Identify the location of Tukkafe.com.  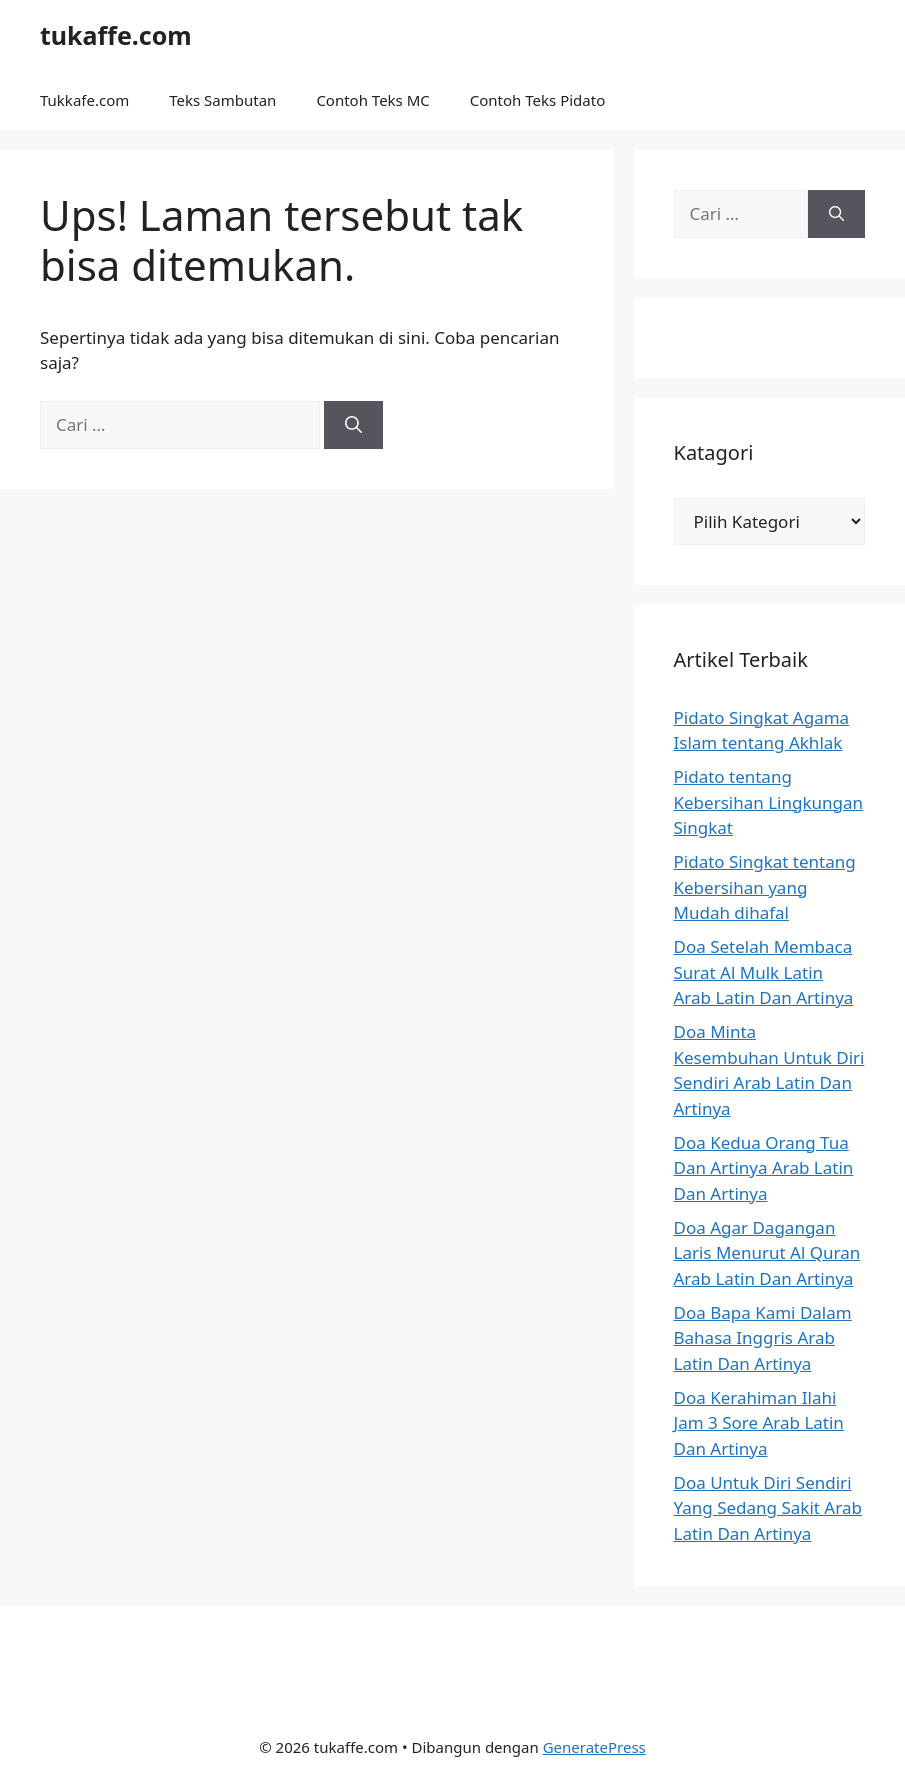
(84, 100).